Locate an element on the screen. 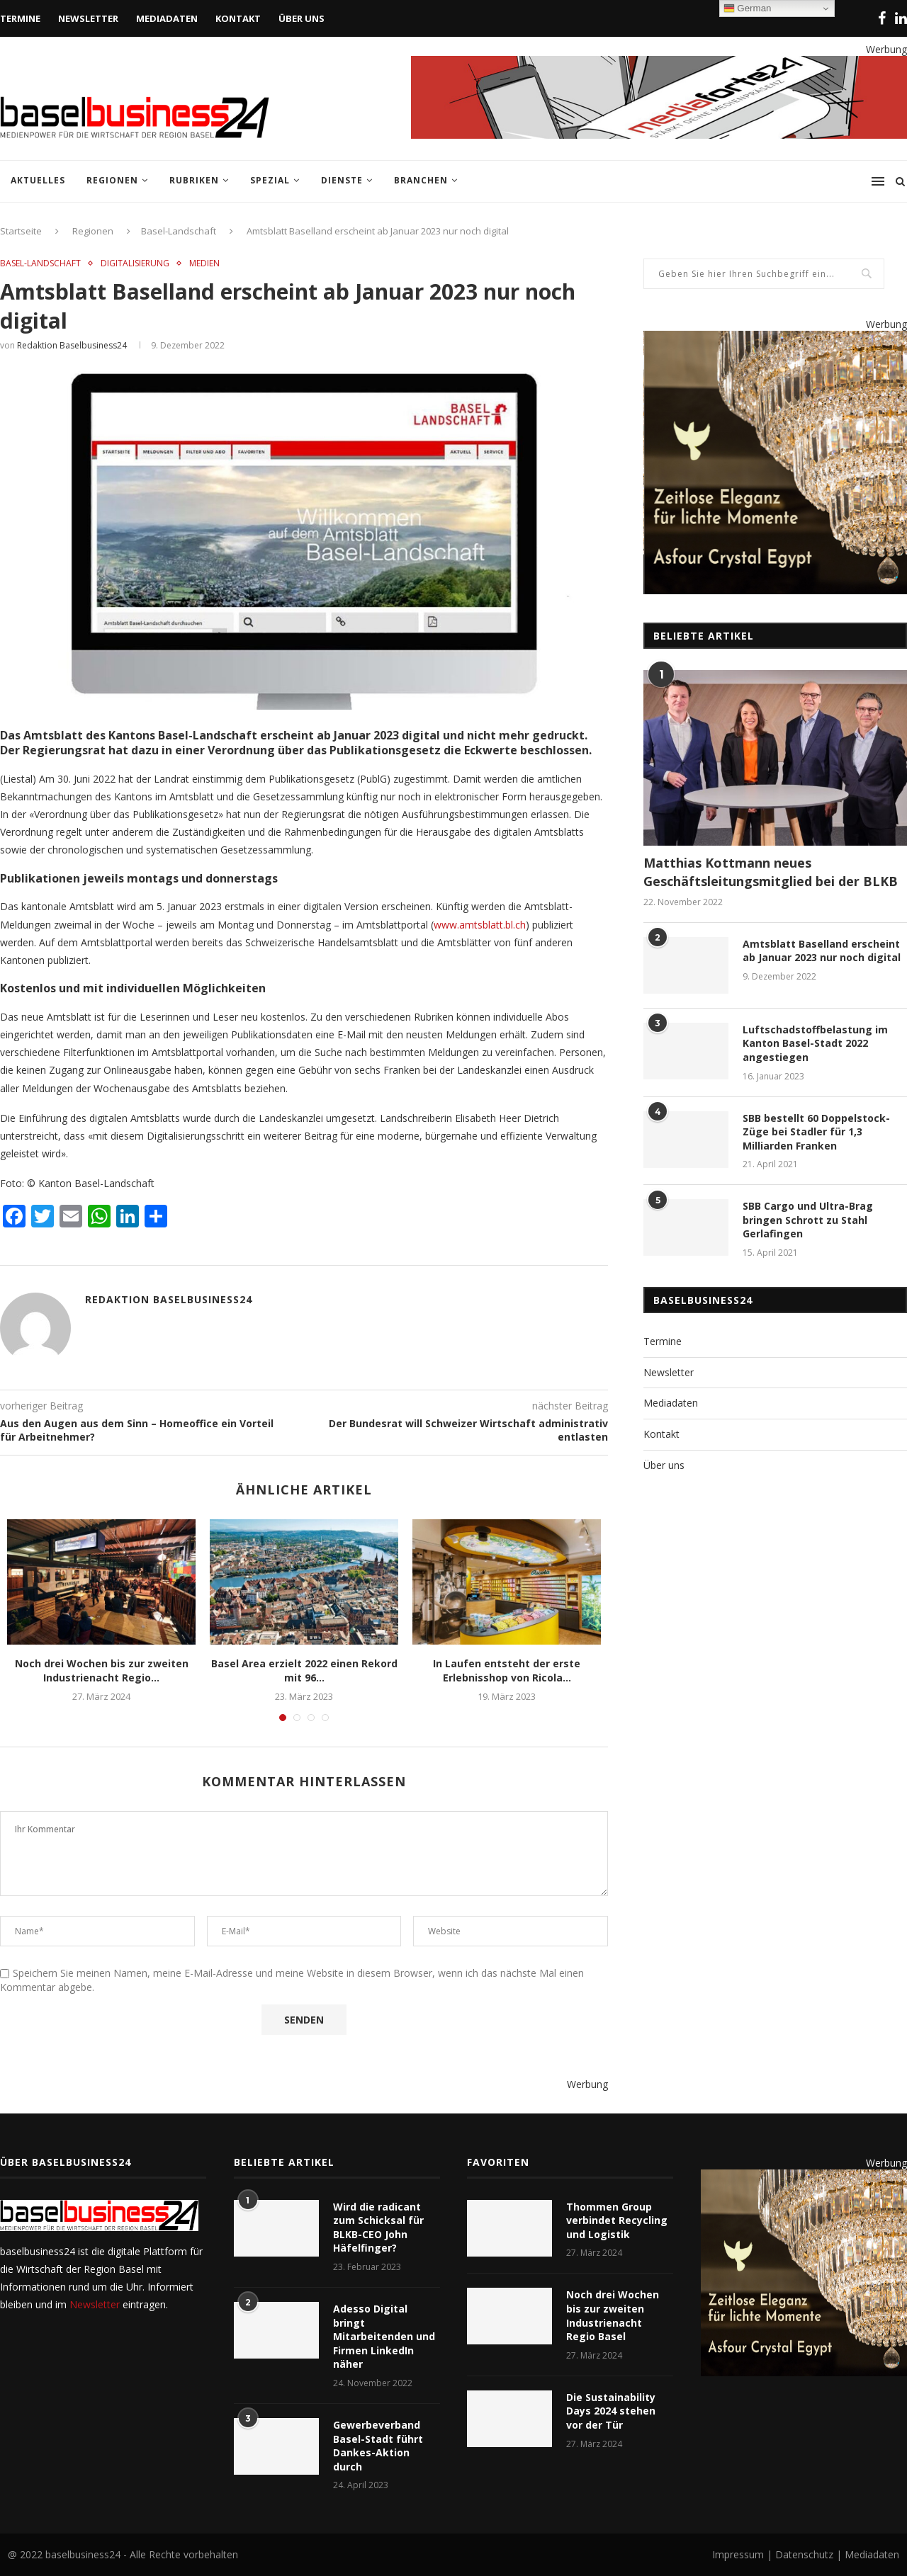 Image resolution: width=907 pixels, height=2576 pixels. Impressum is located at coordinates (739, 2554).